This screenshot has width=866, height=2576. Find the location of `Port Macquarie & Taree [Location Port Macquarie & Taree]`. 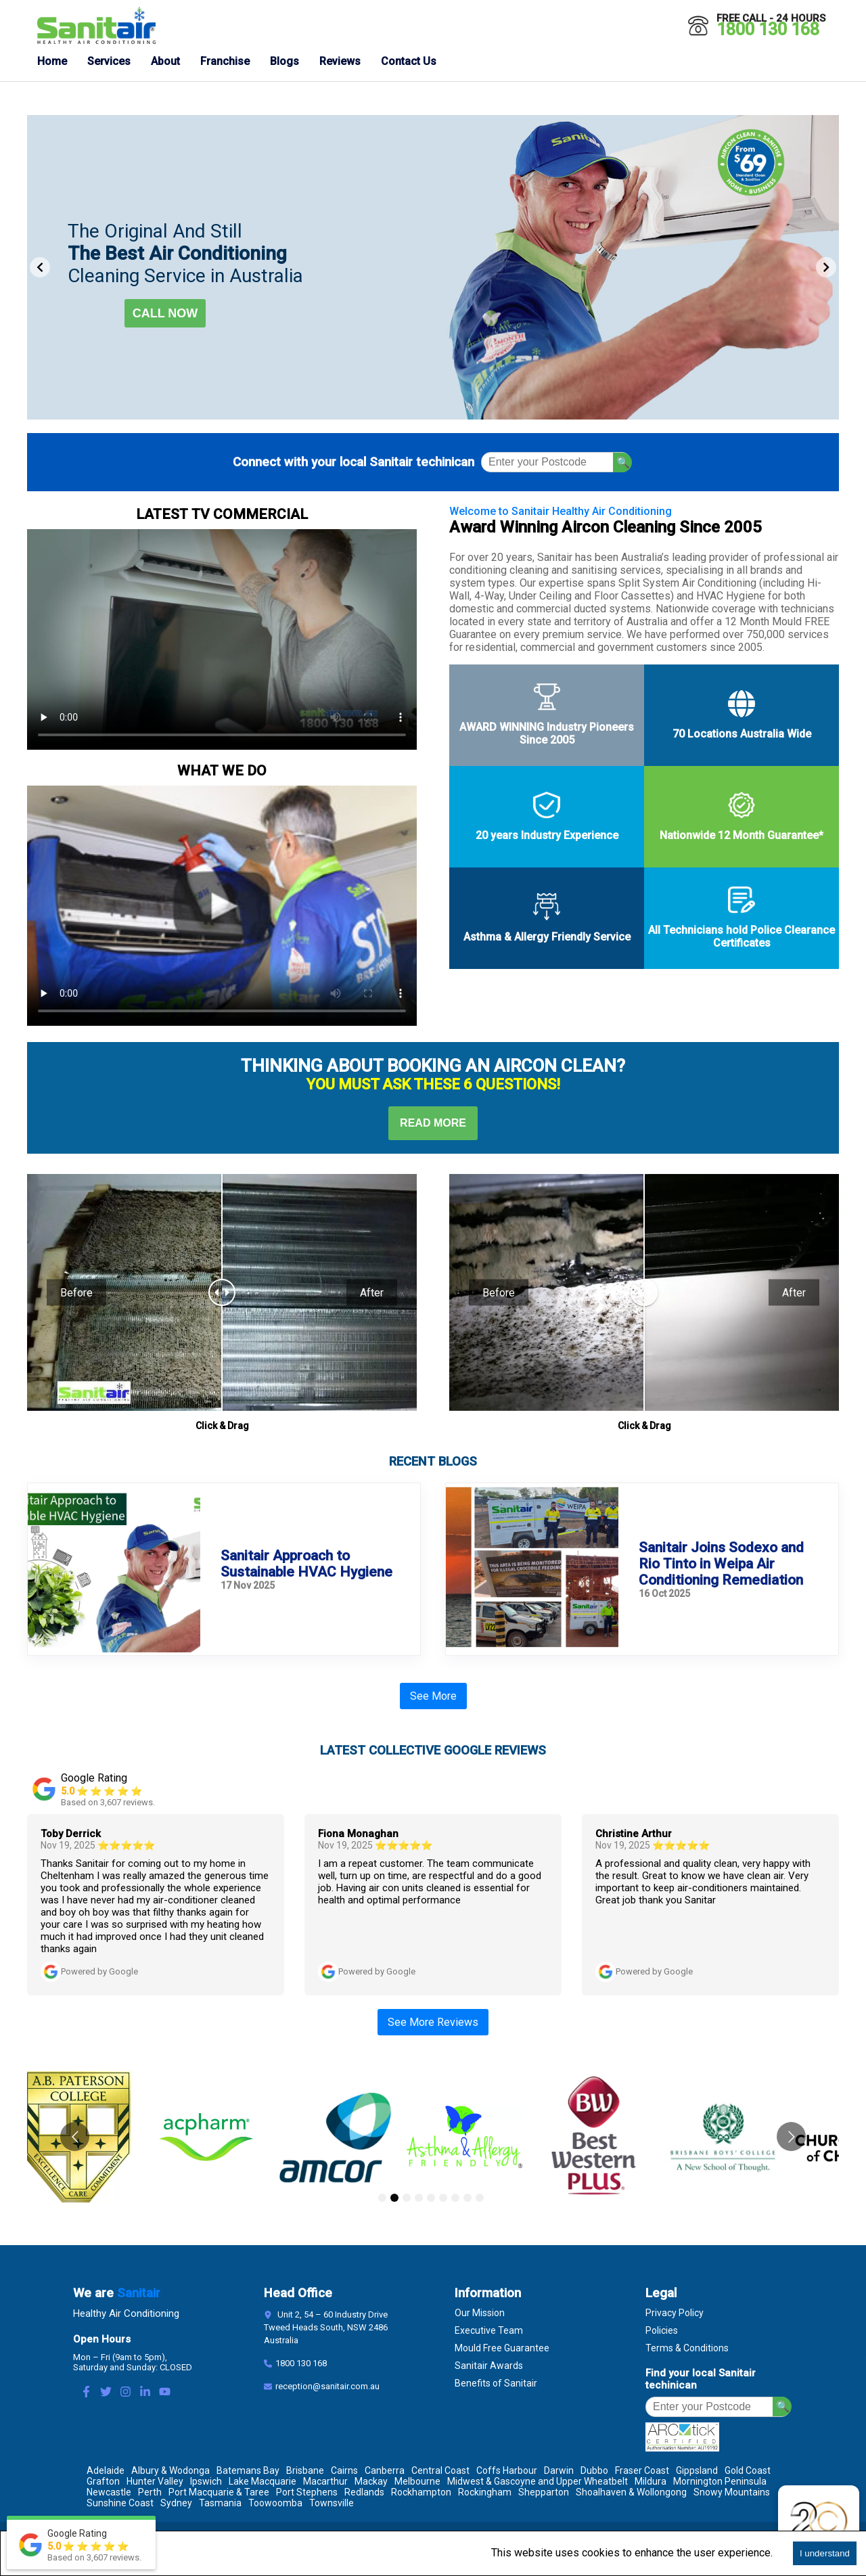

Port Macquarie & Taree [Location Port Macquarie & Taree] is located at coordinates (218, 2492).